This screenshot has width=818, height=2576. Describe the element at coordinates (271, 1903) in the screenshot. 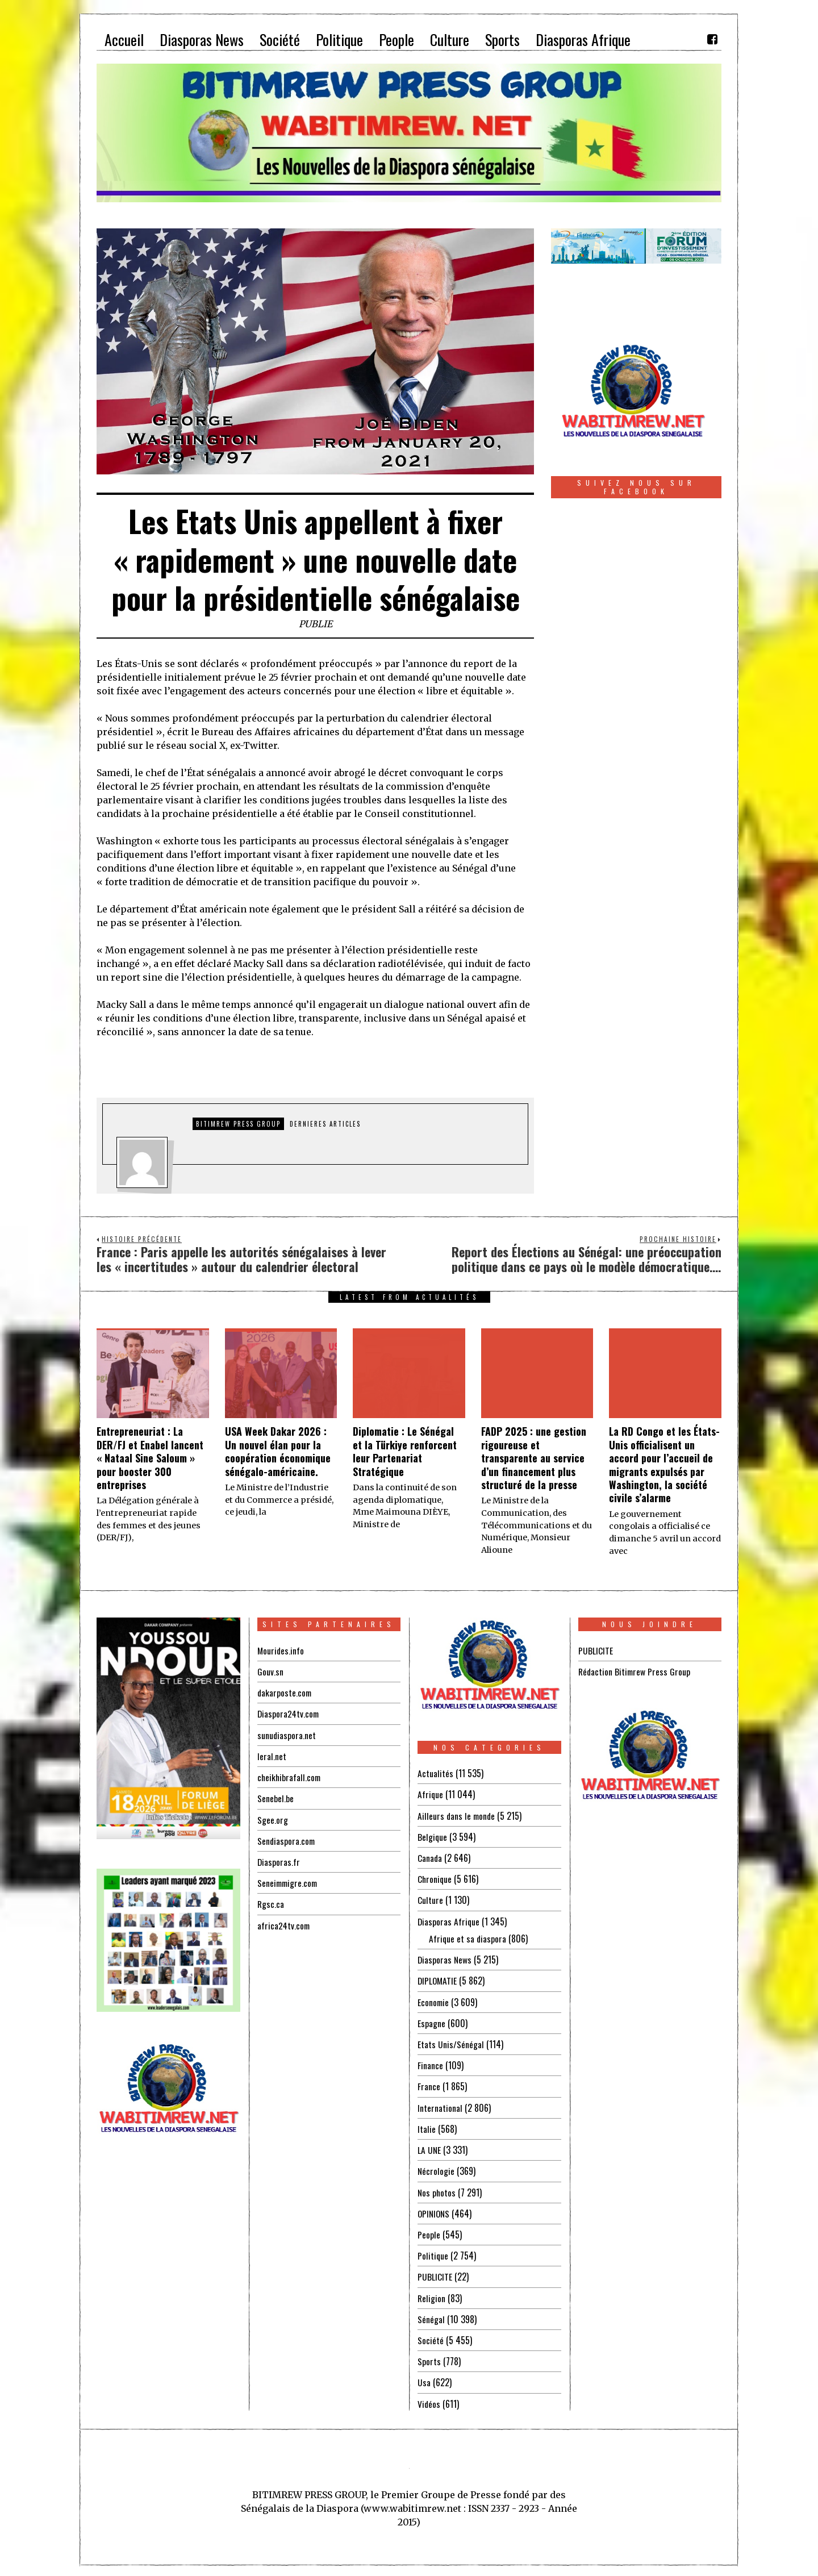

I see `Rgsc.ca` at that location.